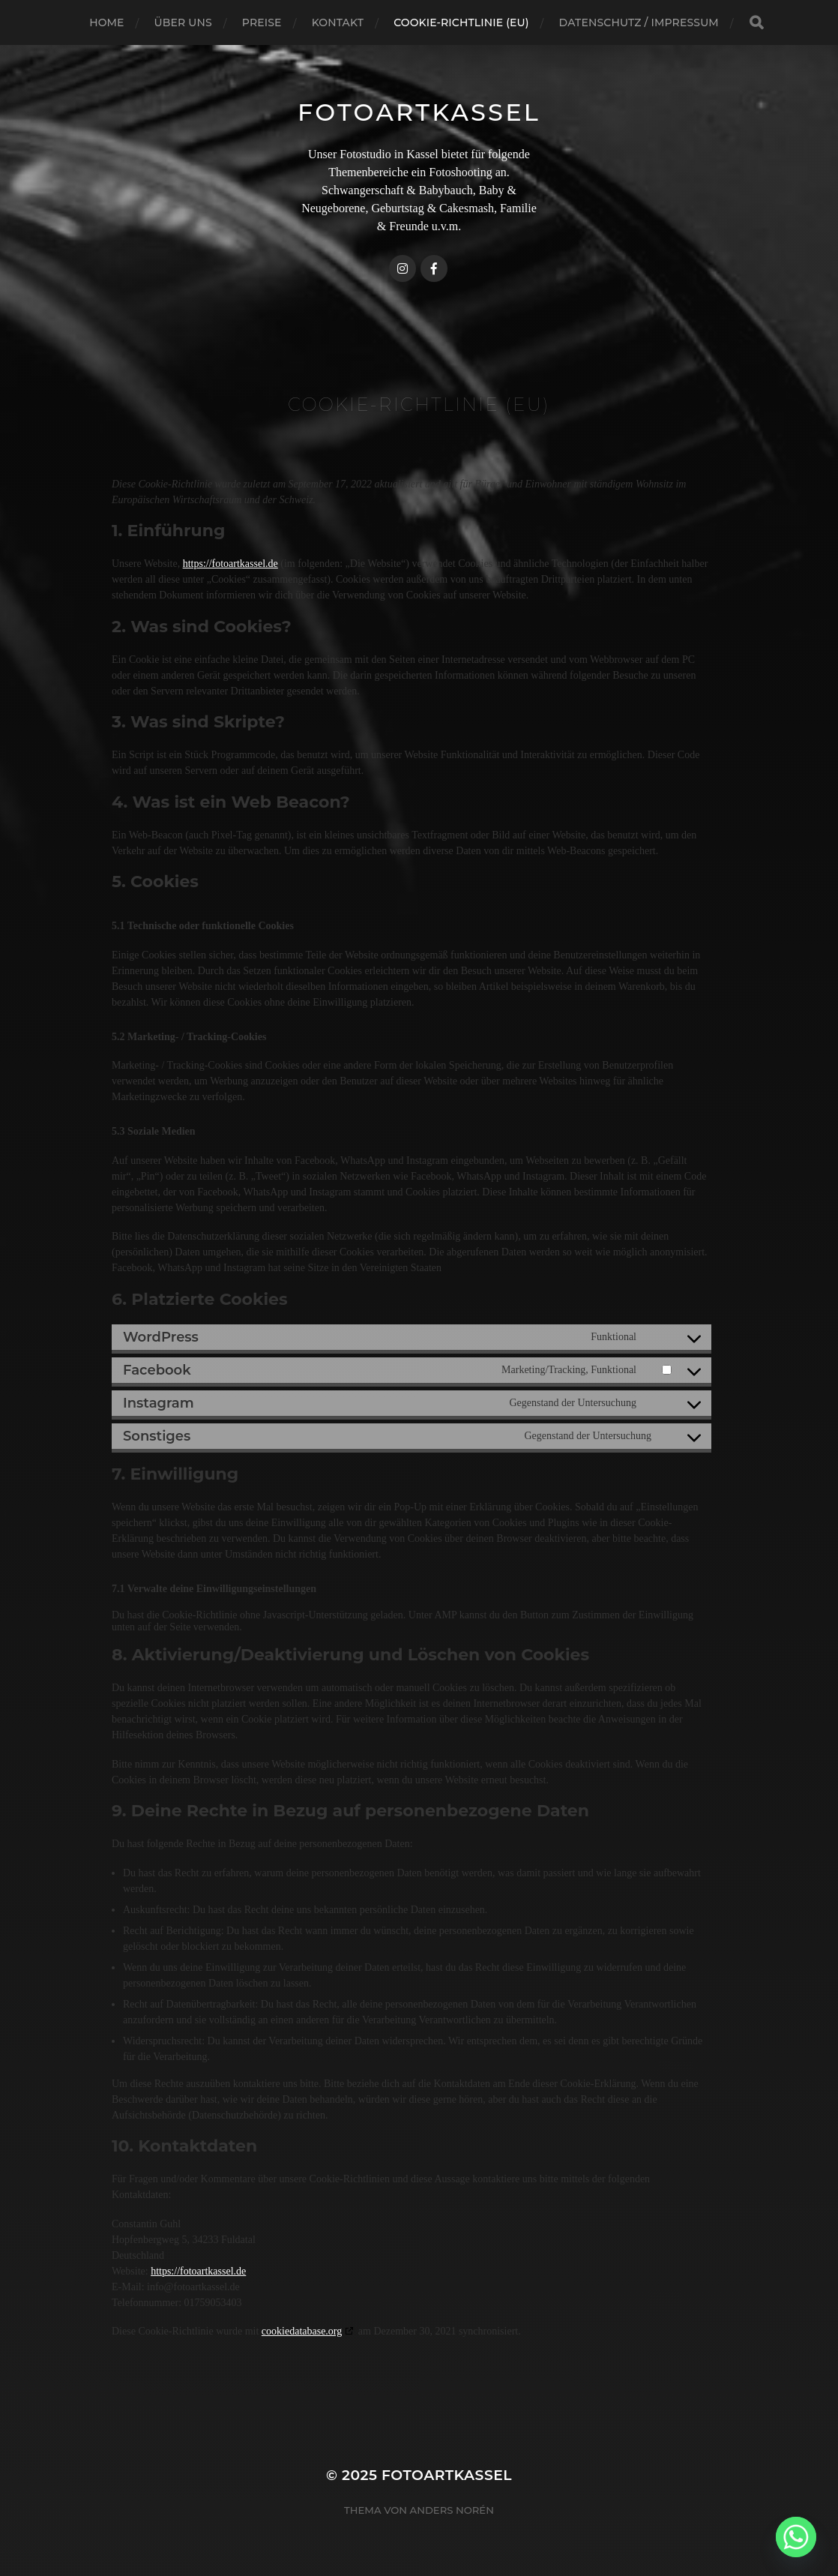 This screenshot has height=2576, width=838. I want to click on Datenschutz / Impressum, so click(639, 22).